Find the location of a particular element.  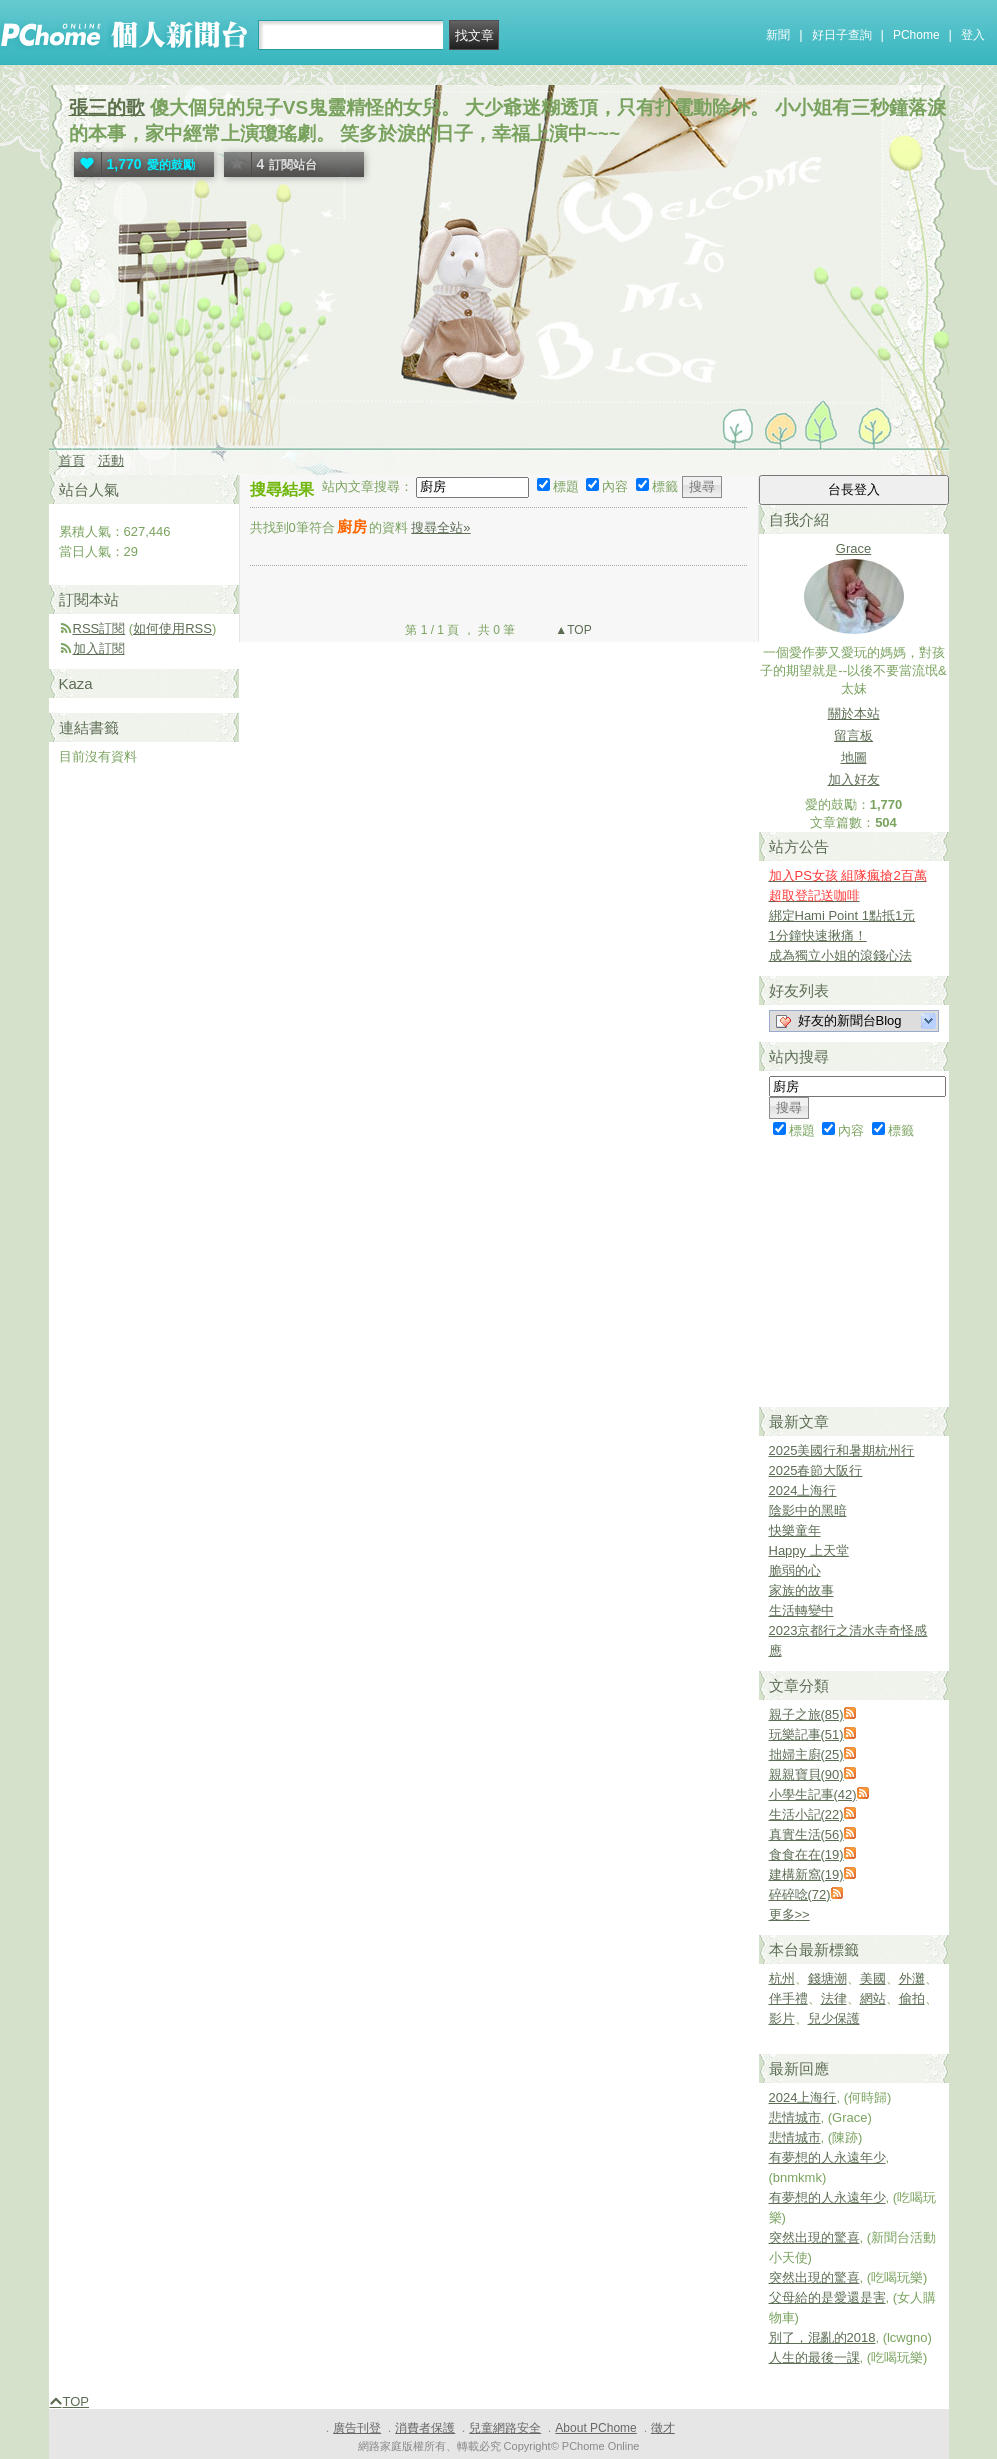

人生的最後一課 is located at coordinates (814, 2357).